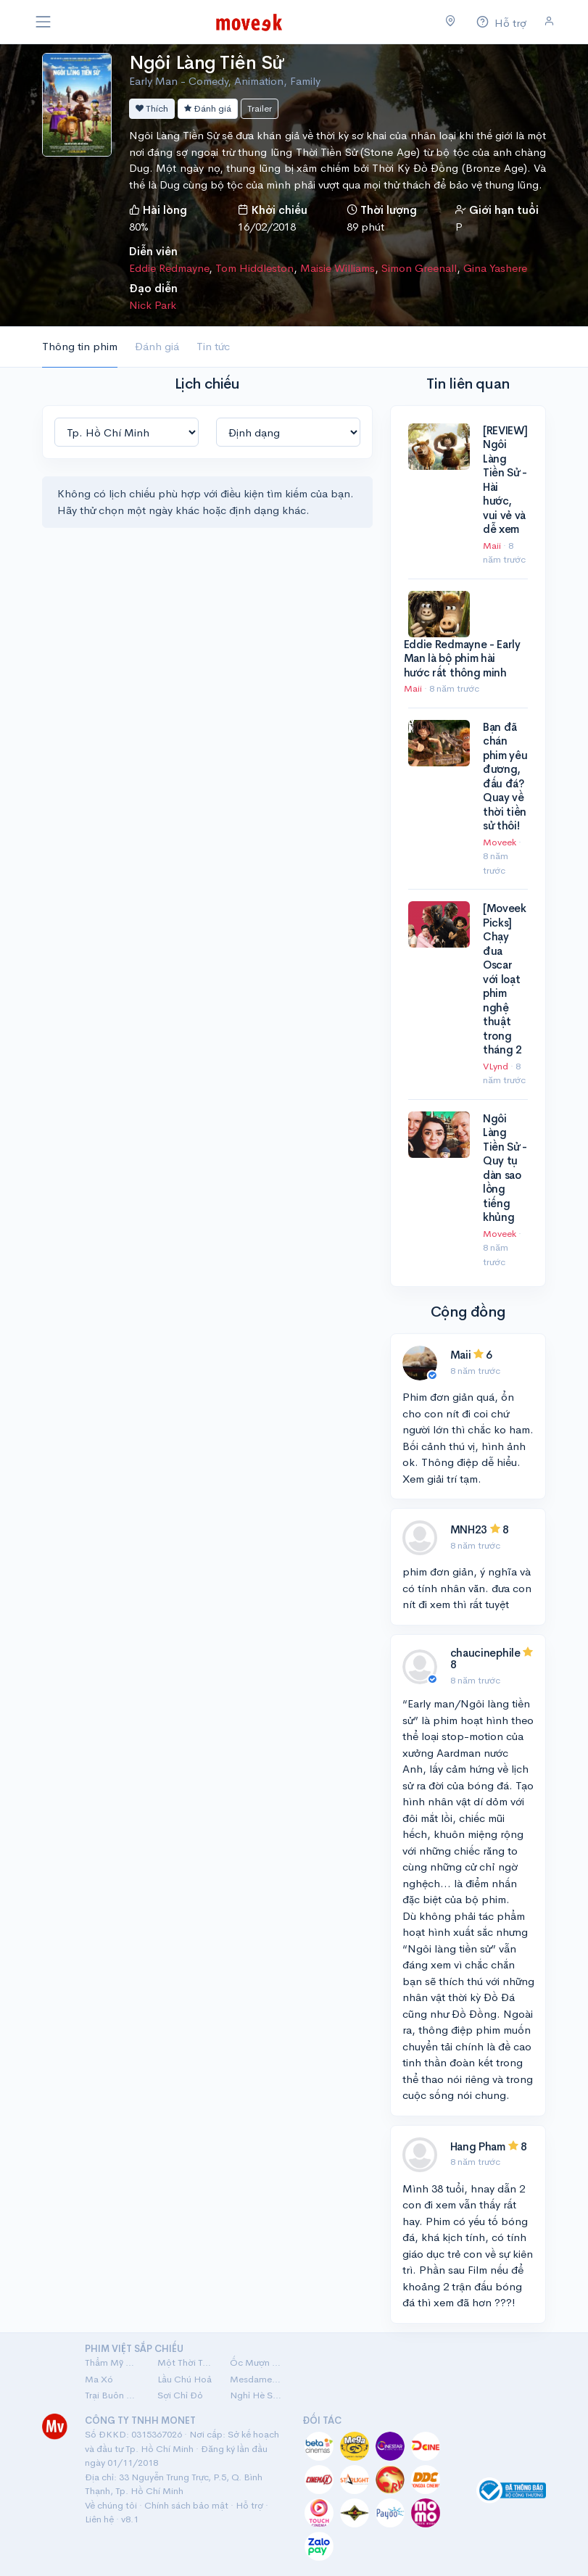 Image resolution: width=588 pixels, height=2576 pixels. Describe the element at coordinates (152, 305) in the screenshot. I see `Nick Park` at that location.